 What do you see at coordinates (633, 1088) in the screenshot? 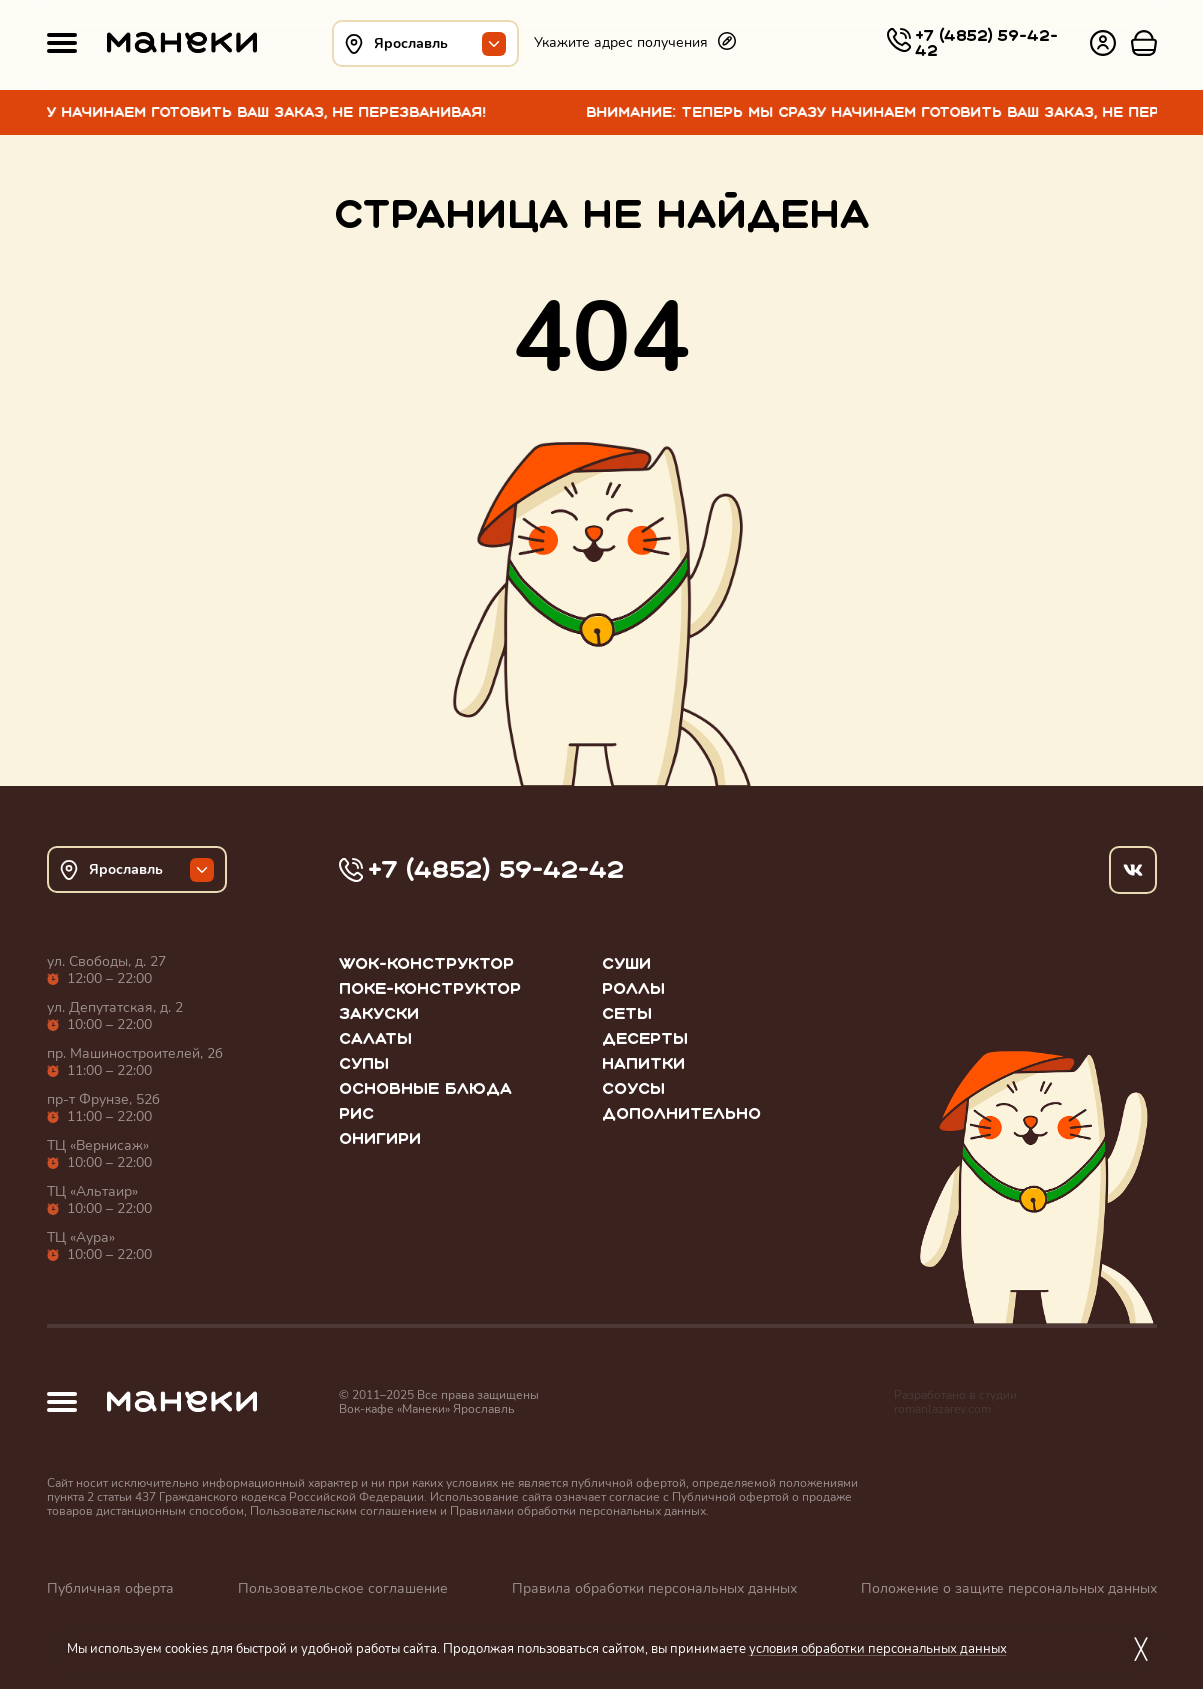
I see `Соусы` at bounding box center [633, 1088].